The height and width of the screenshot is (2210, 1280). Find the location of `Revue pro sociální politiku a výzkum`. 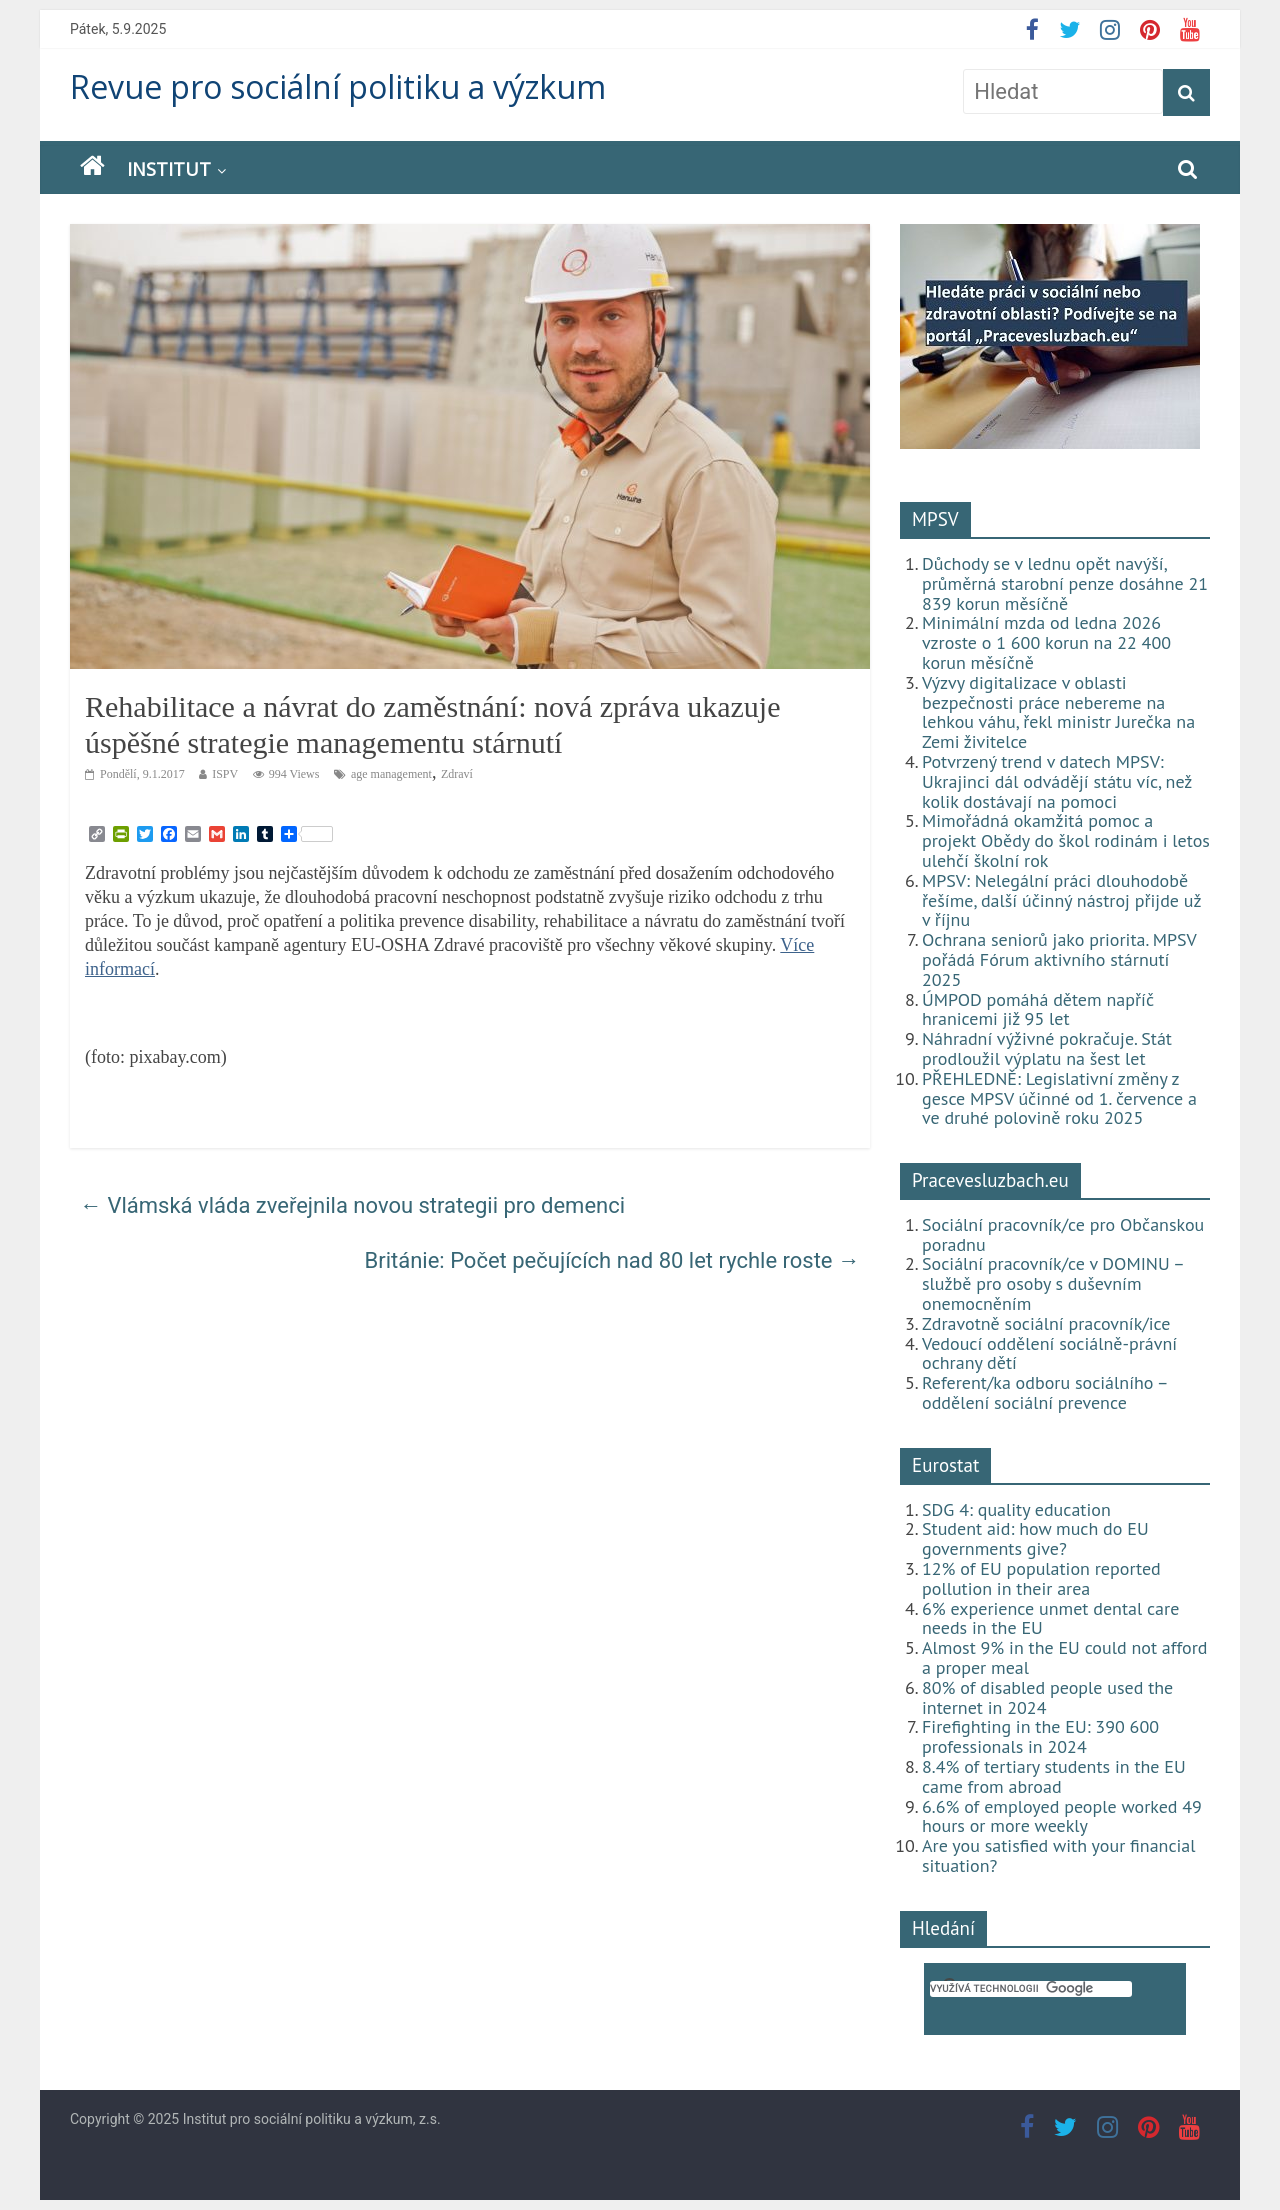

Revue pro sociální politiku a výzkum is located at coordinates (338, 86).